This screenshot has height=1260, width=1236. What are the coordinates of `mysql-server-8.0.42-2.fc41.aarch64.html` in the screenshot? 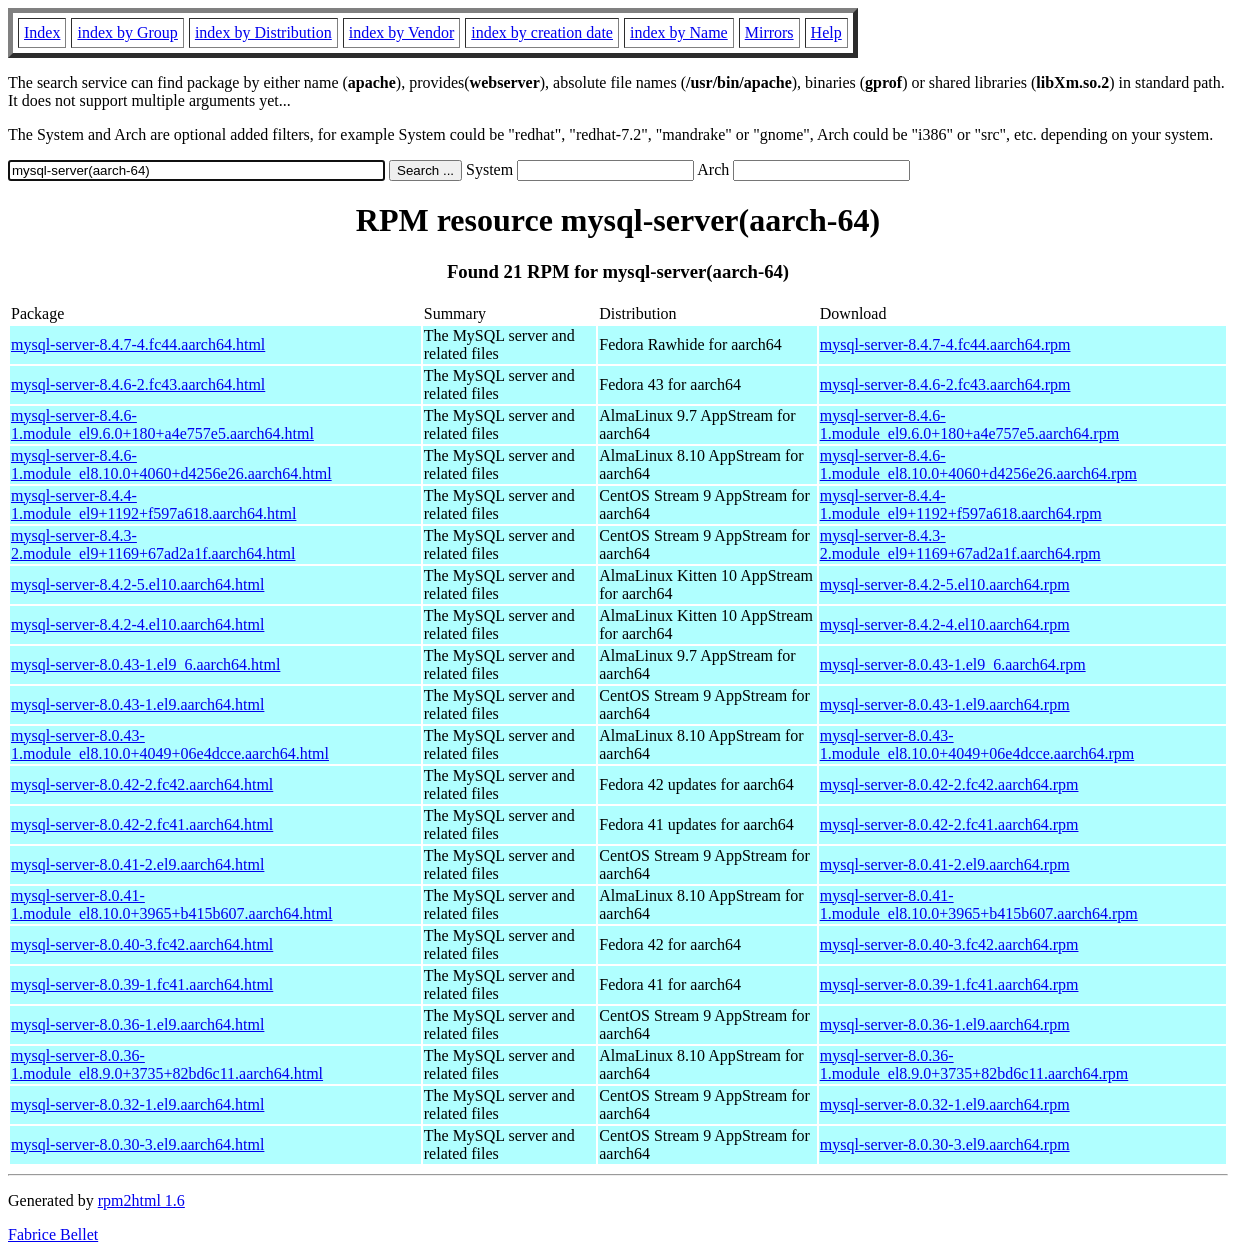 It's located at (142, 824).